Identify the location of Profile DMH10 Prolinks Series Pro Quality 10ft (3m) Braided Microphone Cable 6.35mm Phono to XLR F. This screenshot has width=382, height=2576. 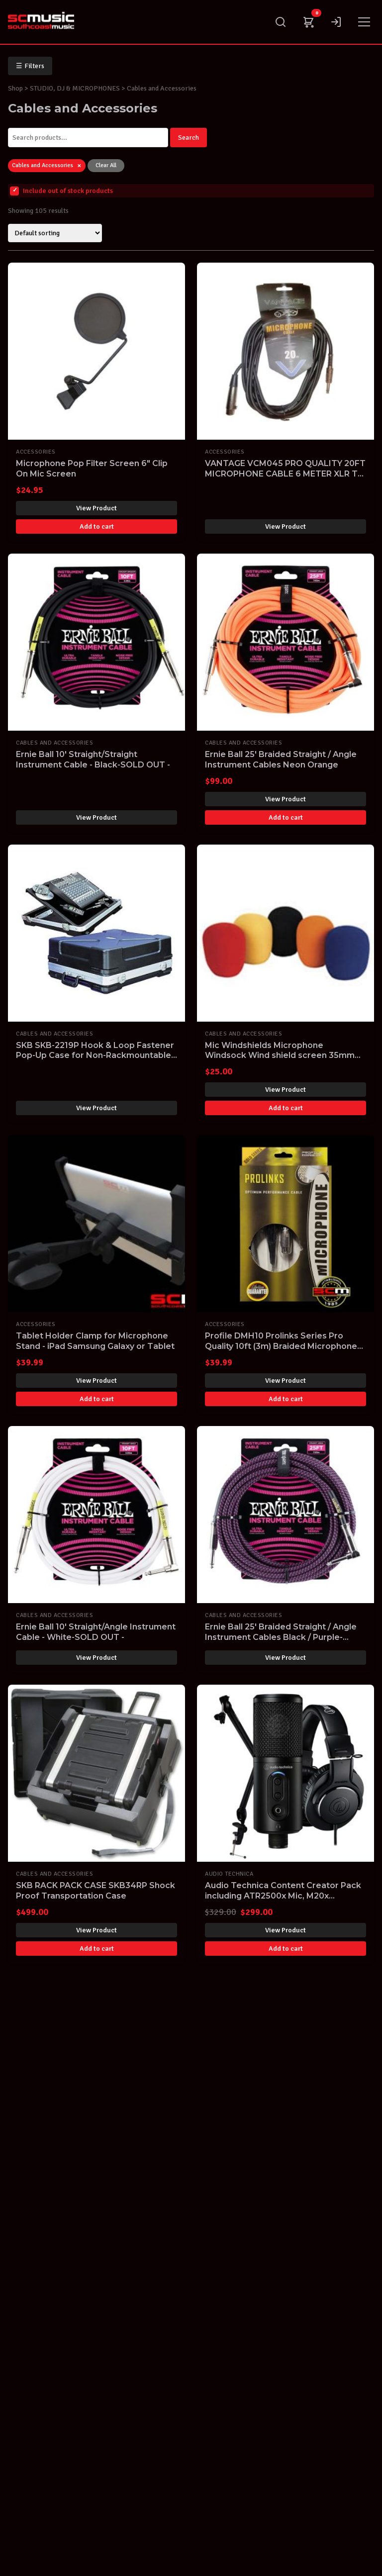
(281, 1346).